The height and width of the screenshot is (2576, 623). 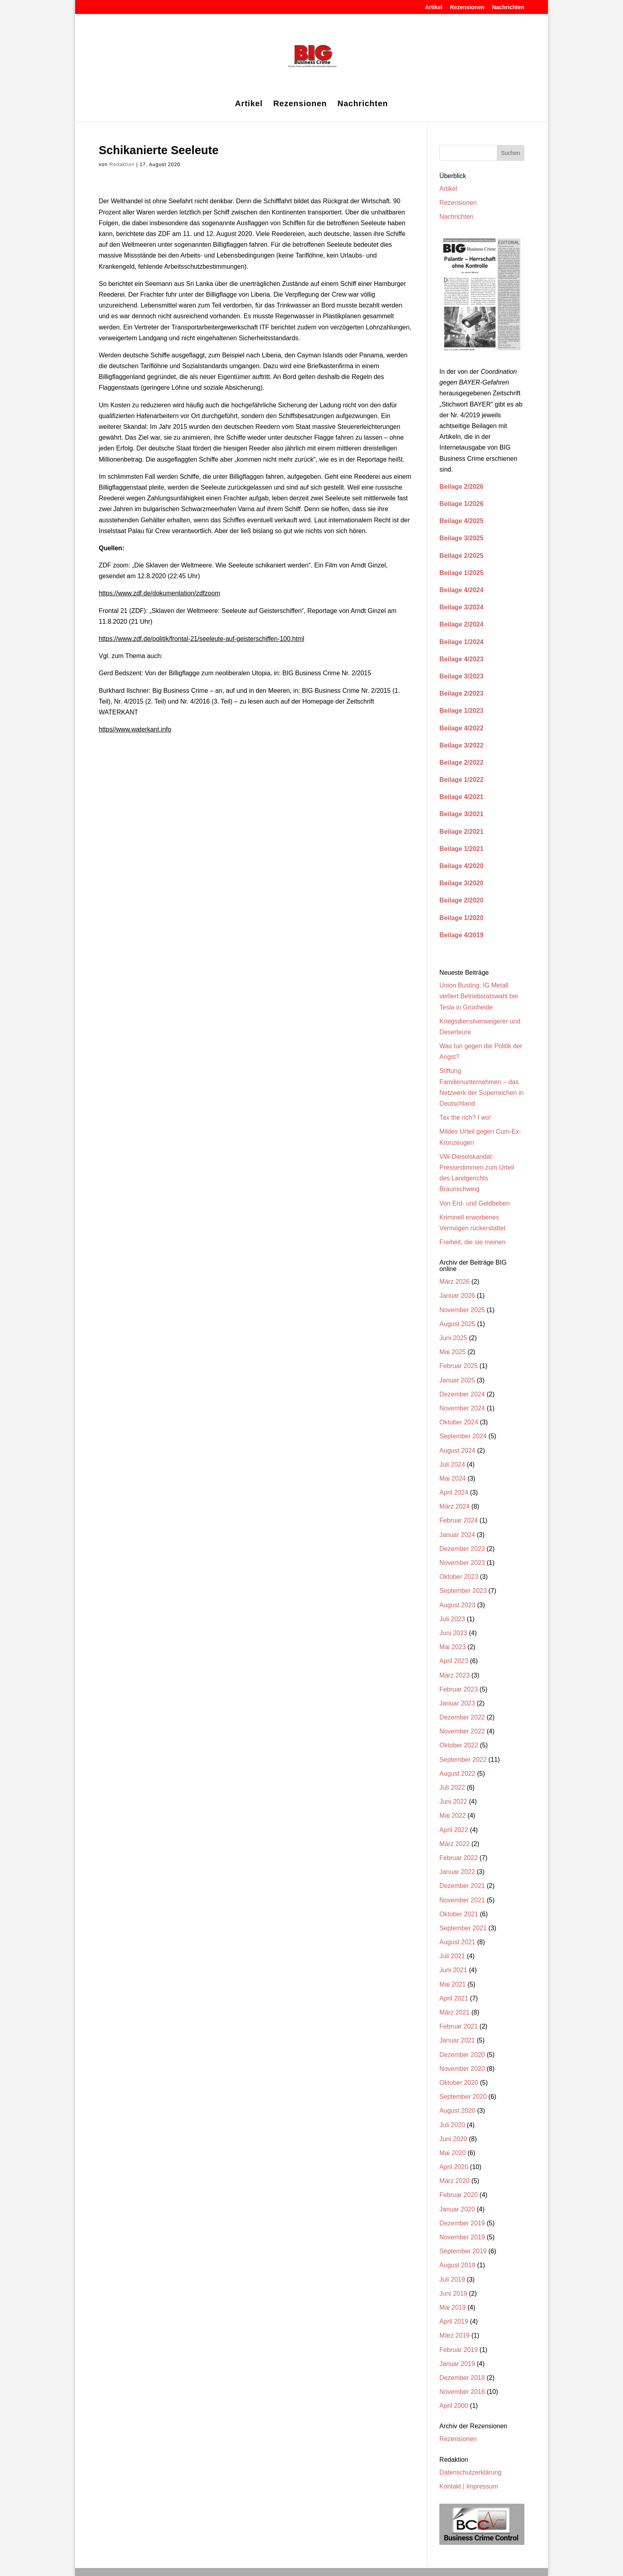 I want to click on Juli 2021, so click(x=452, y=1956).